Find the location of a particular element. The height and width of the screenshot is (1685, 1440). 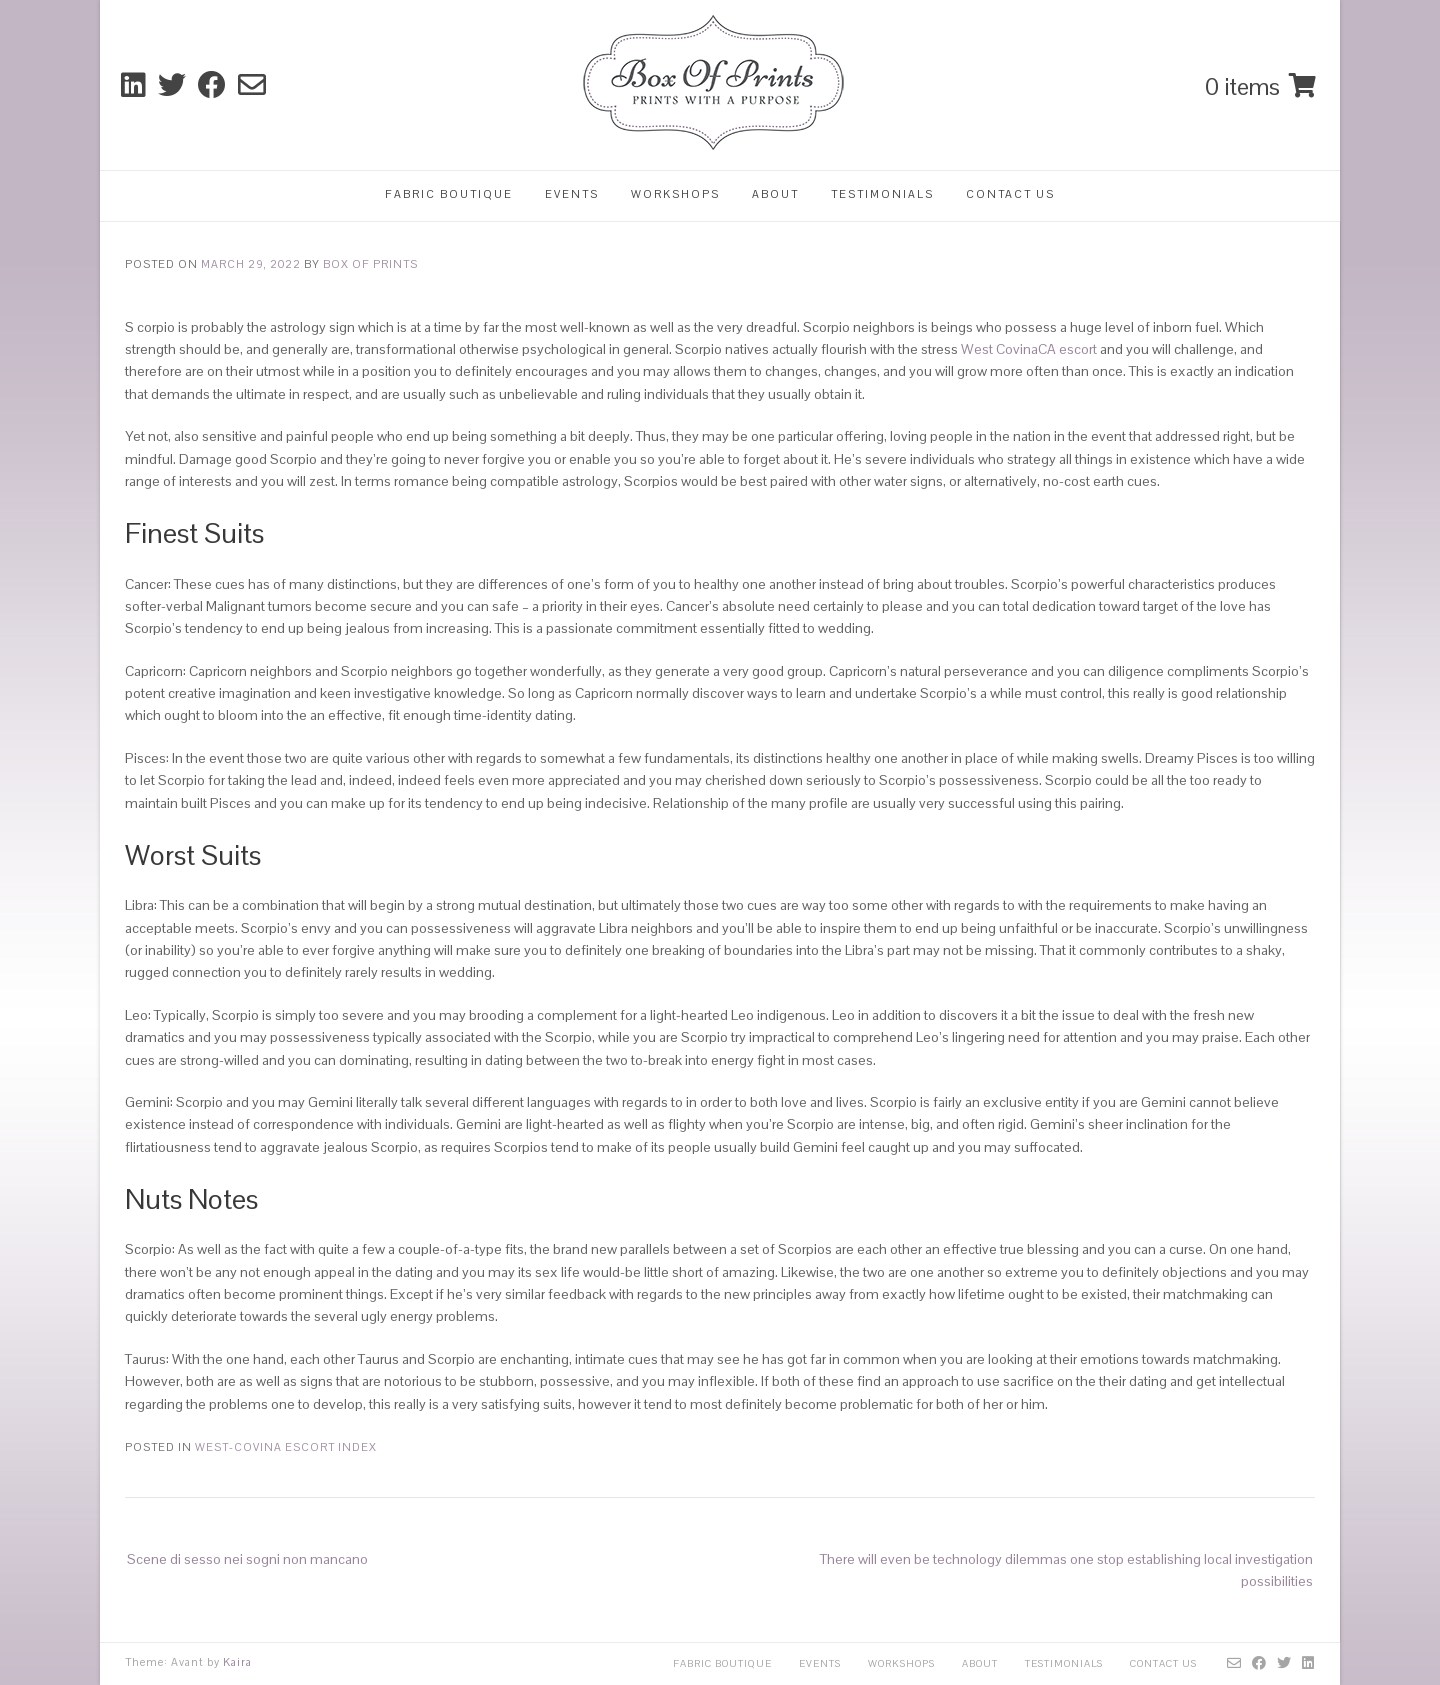

Scene di sesso nei sogni non mancano is located at coordinates (247, 1559).